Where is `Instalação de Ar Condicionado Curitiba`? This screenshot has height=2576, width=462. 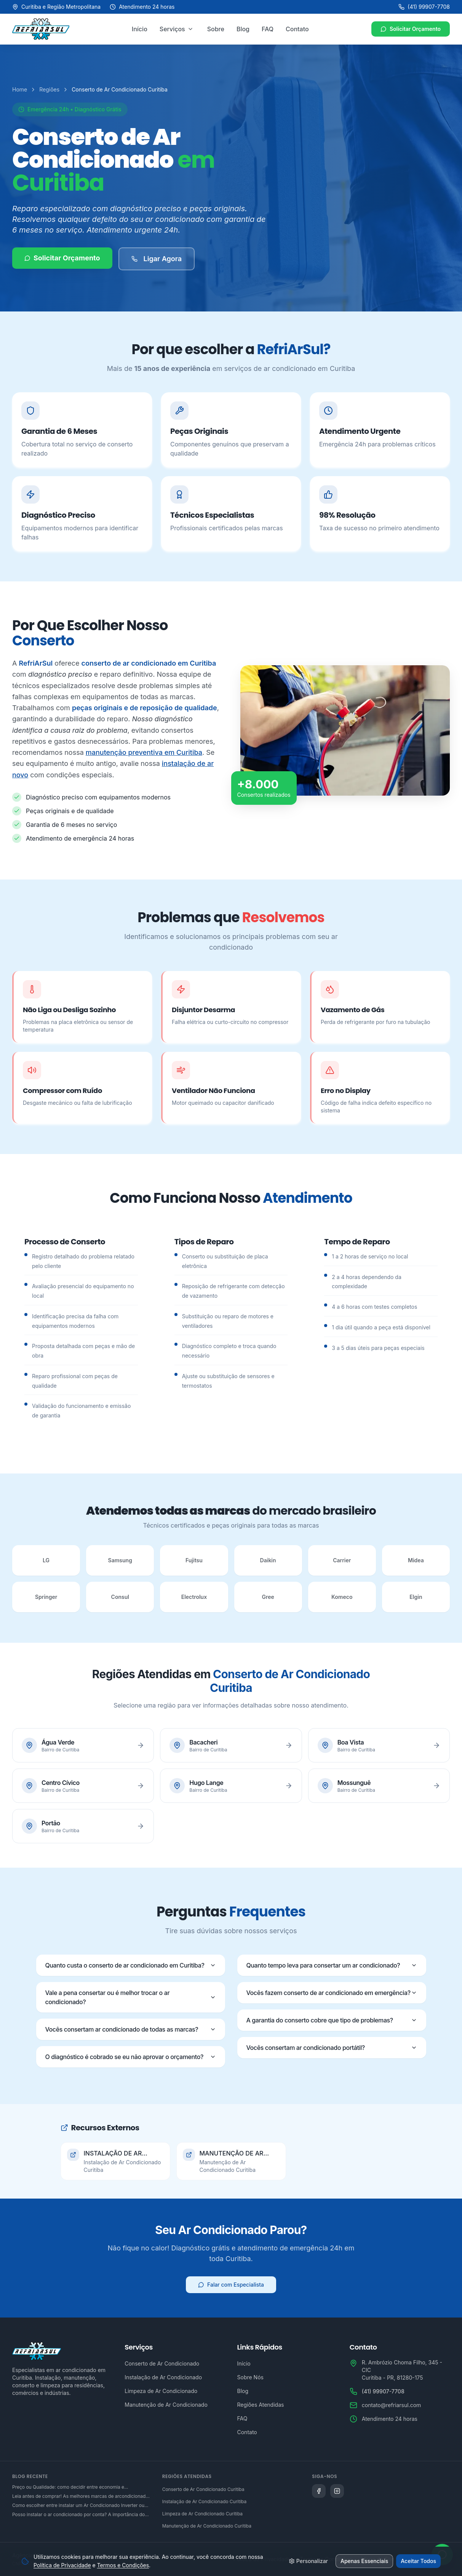
Instalação de Ar Condicionado Curitiba is located at coordinates (204, 2501).